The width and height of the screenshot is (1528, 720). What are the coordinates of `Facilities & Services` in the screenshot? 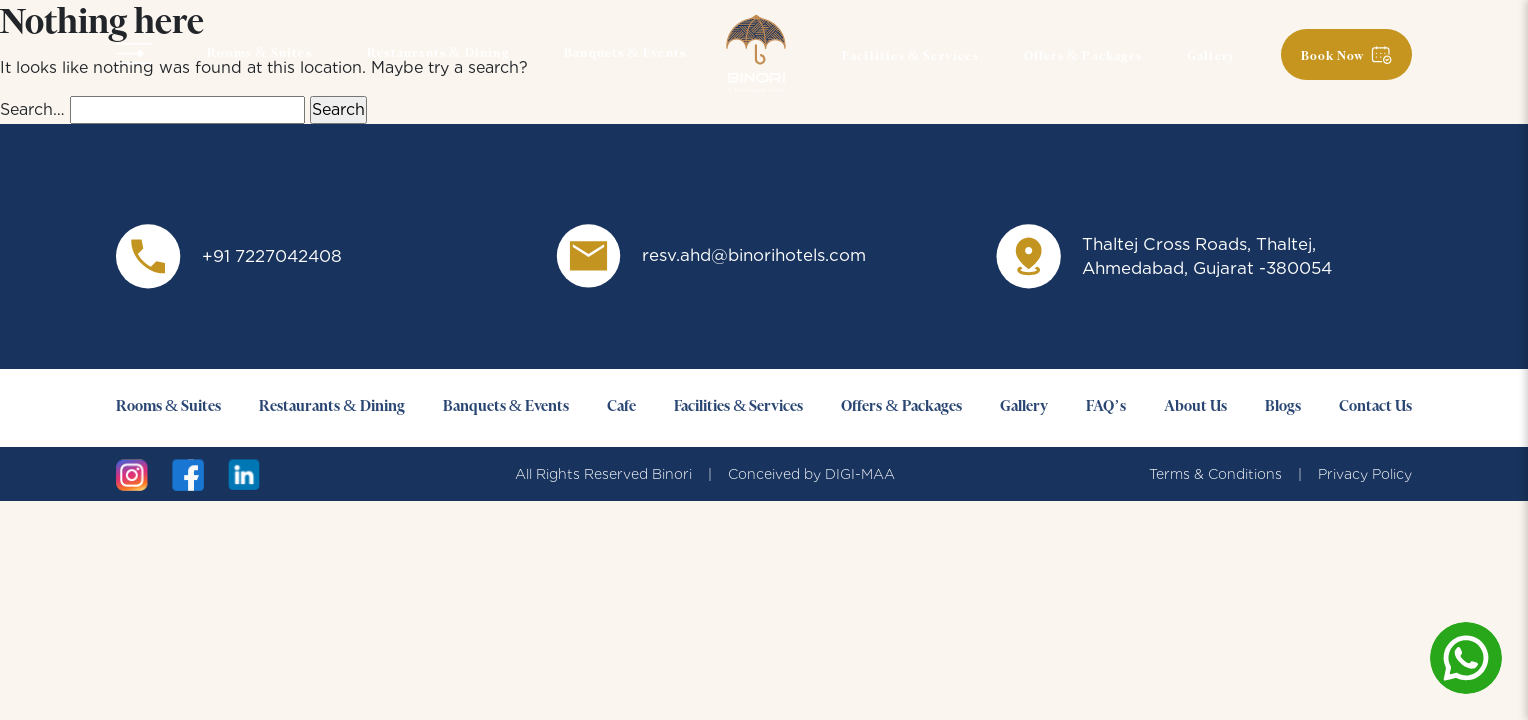 It's located at (910, 57).